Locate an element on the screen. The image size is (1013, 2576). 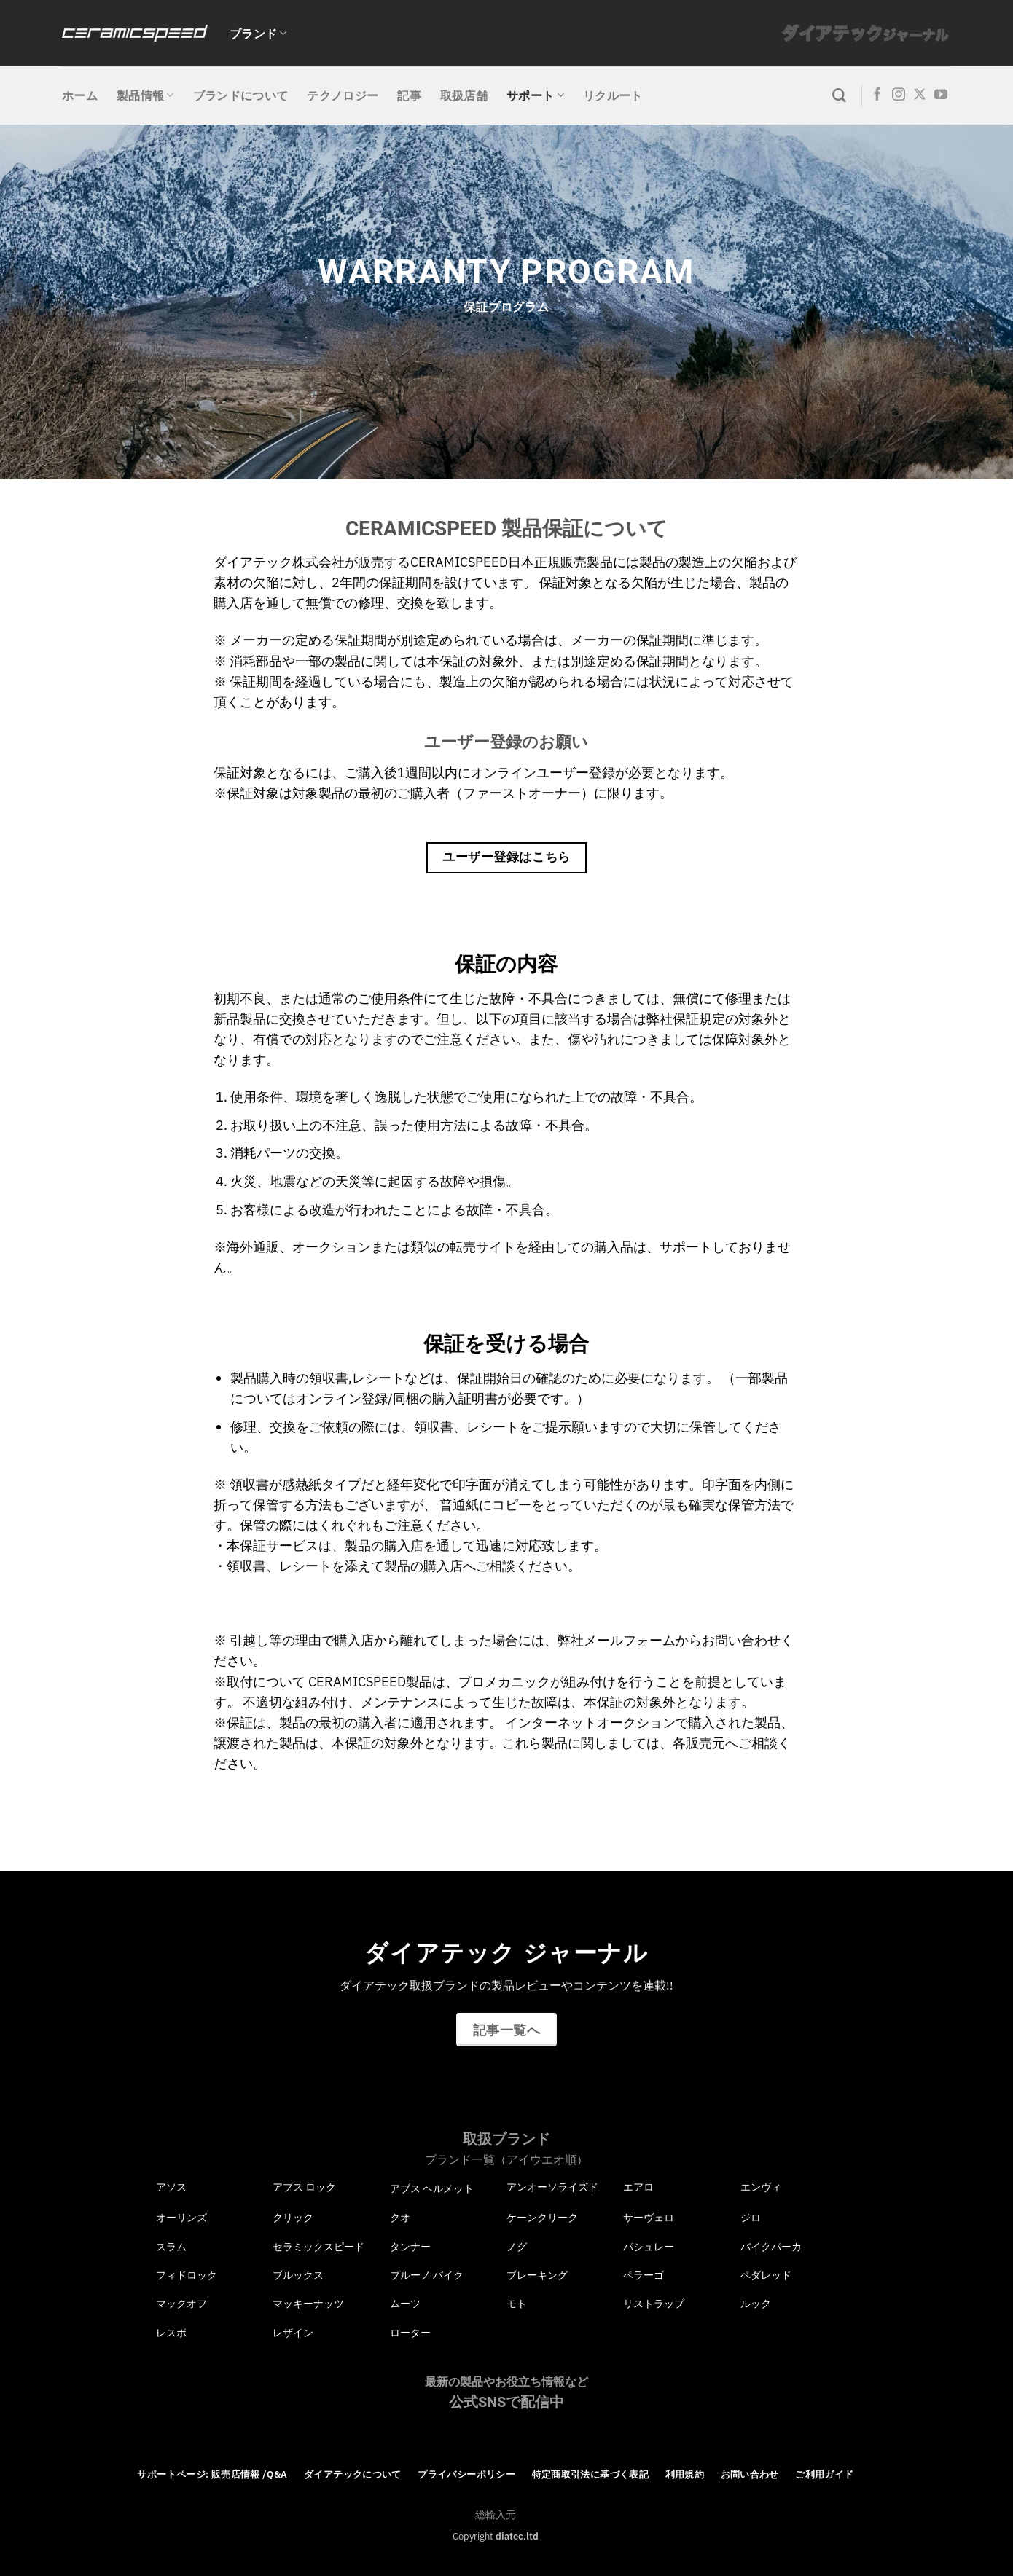
製品情報 is located at coordinates (145, 95).